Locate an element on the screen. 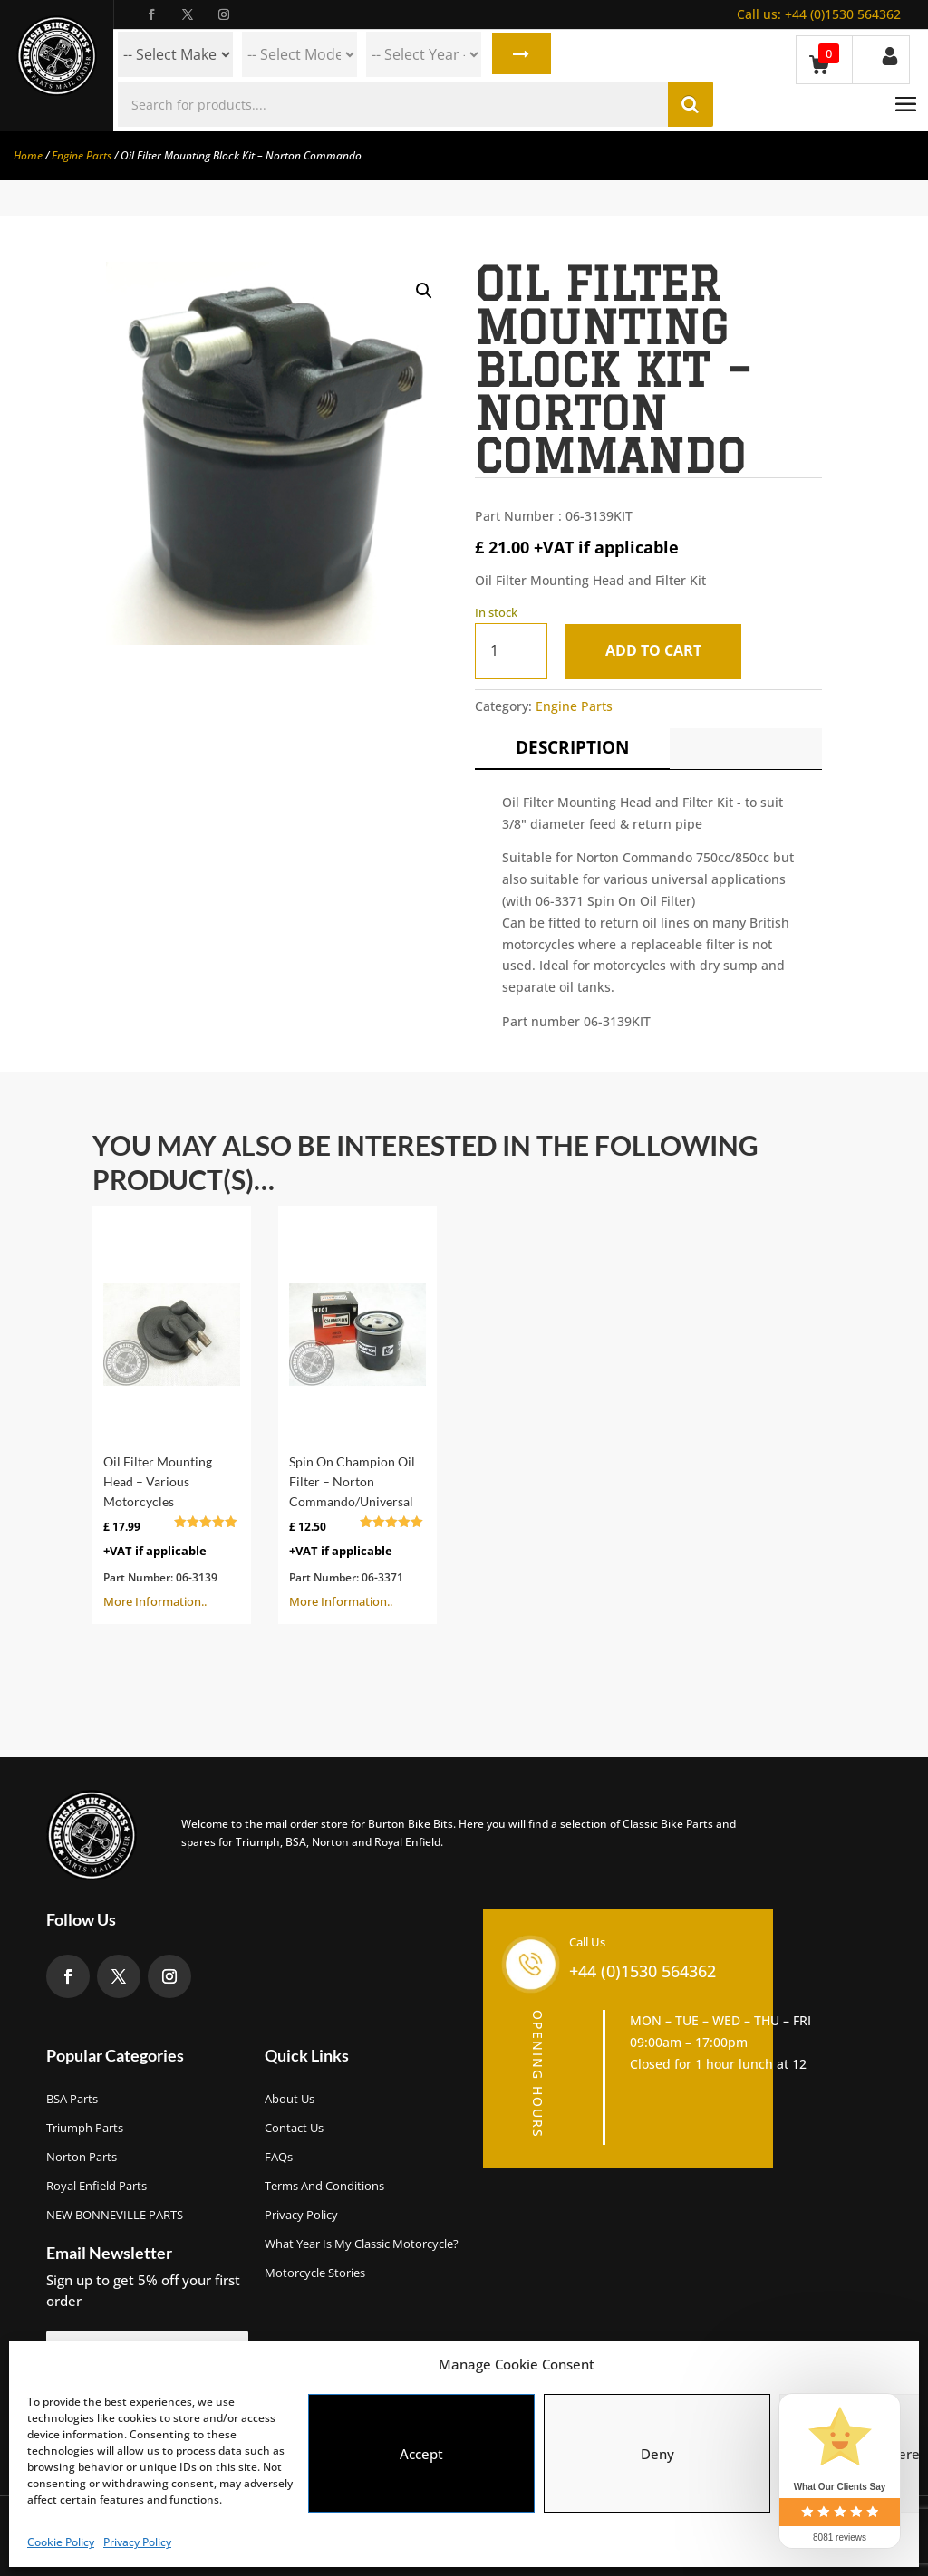 The height and width of the screenshot is (2576, 928). Cookie Policy is located at coordinates (60, 2542).